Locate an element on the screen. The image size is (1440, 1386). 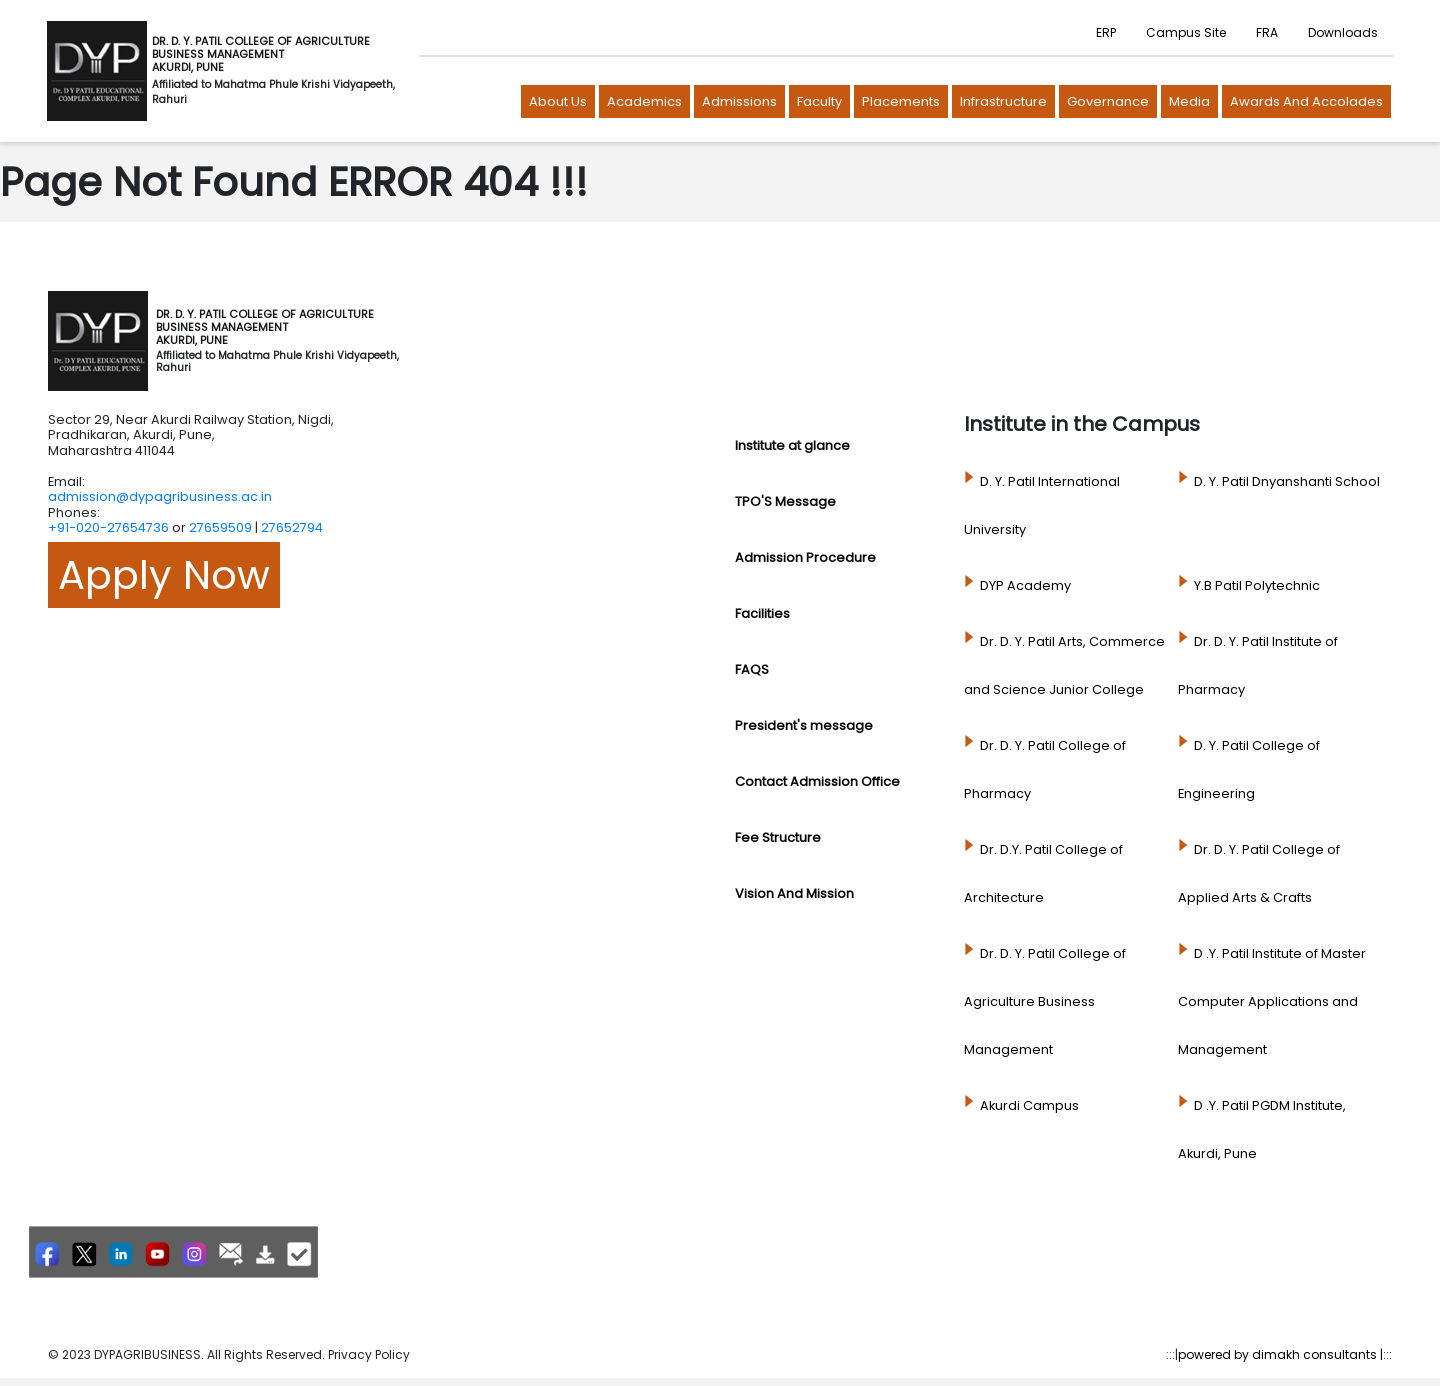
President's message is located at coordinates (804, 725).